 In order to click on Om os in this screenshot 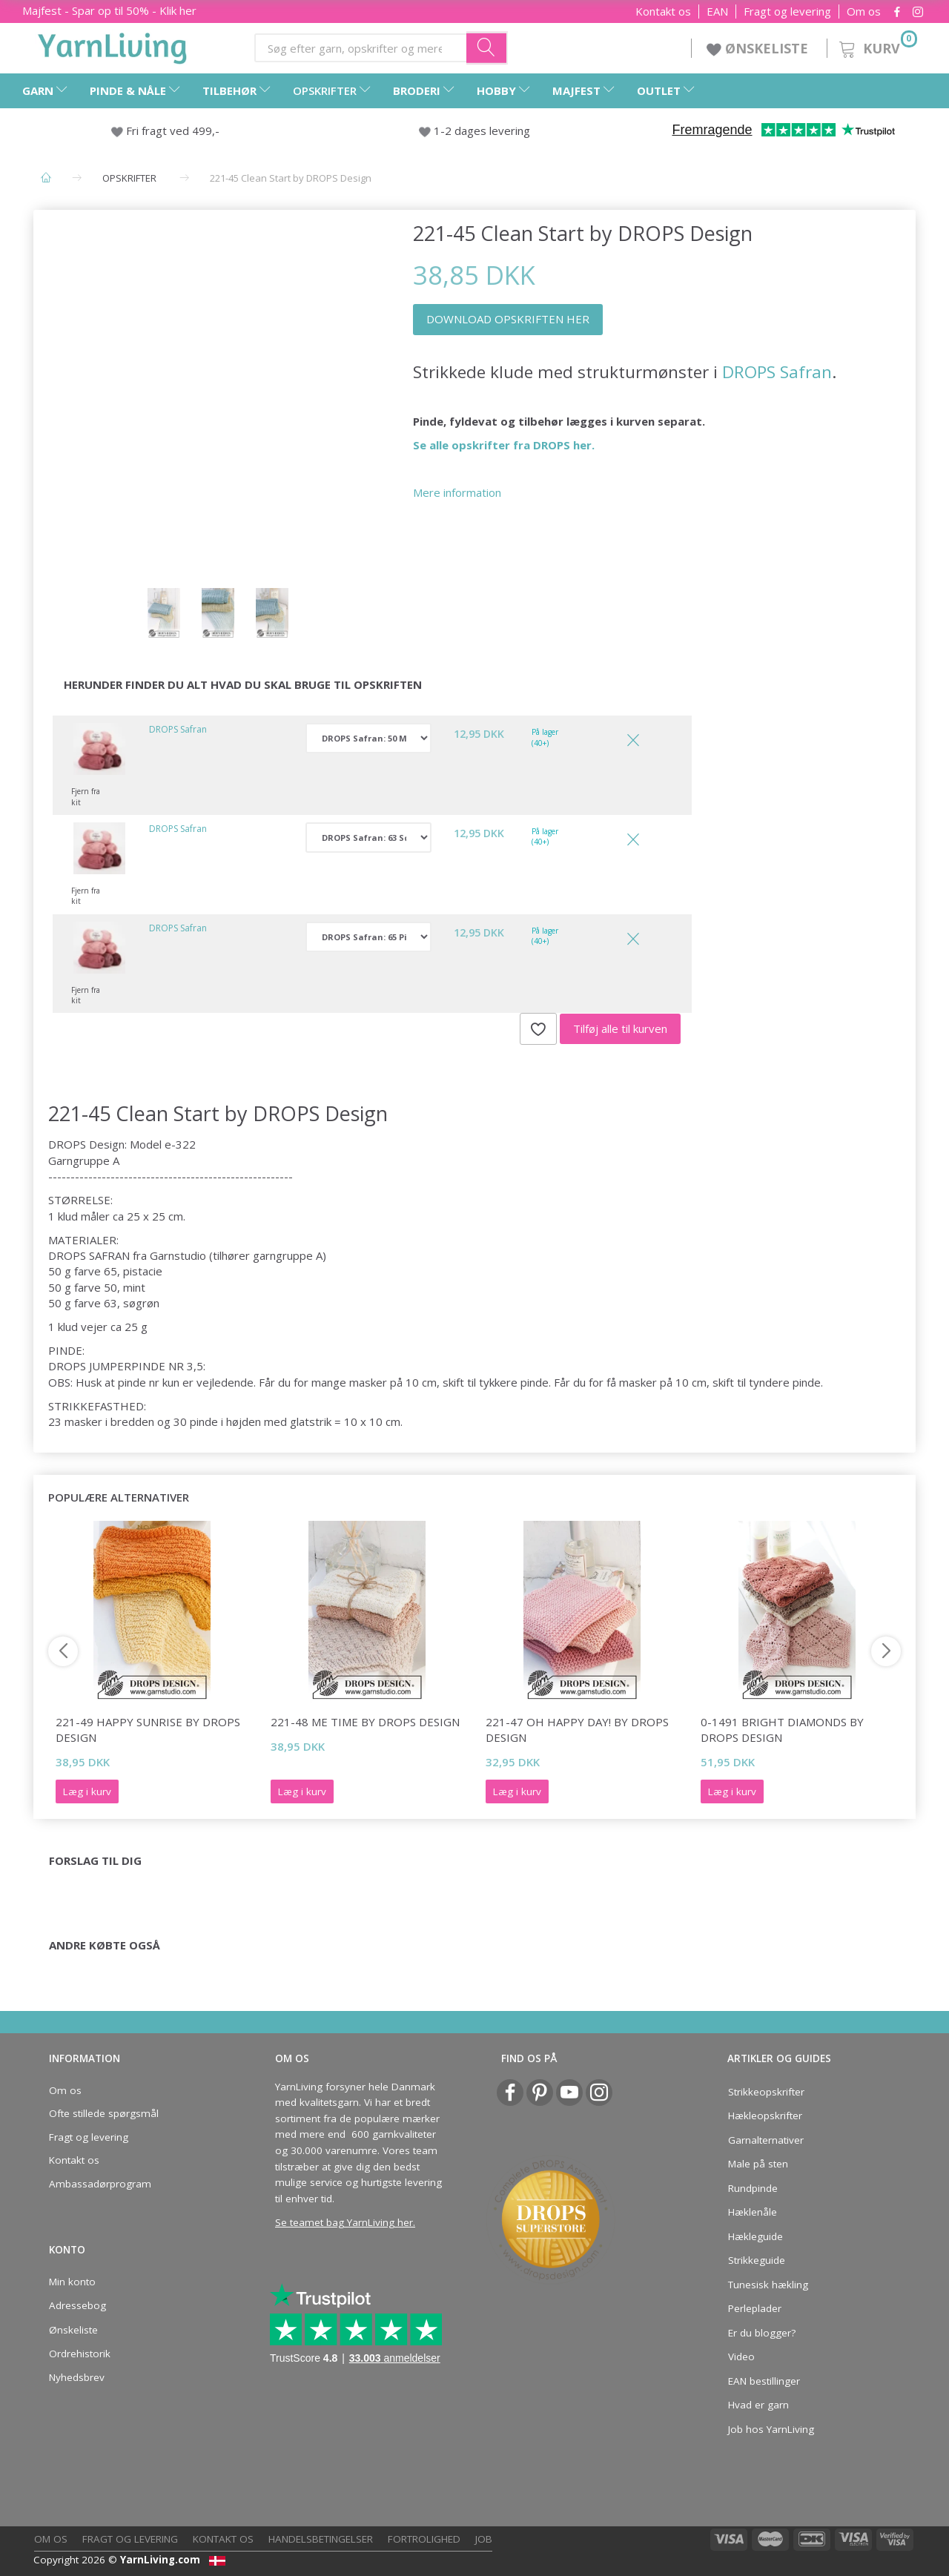, I will do `click(864, 11)`.